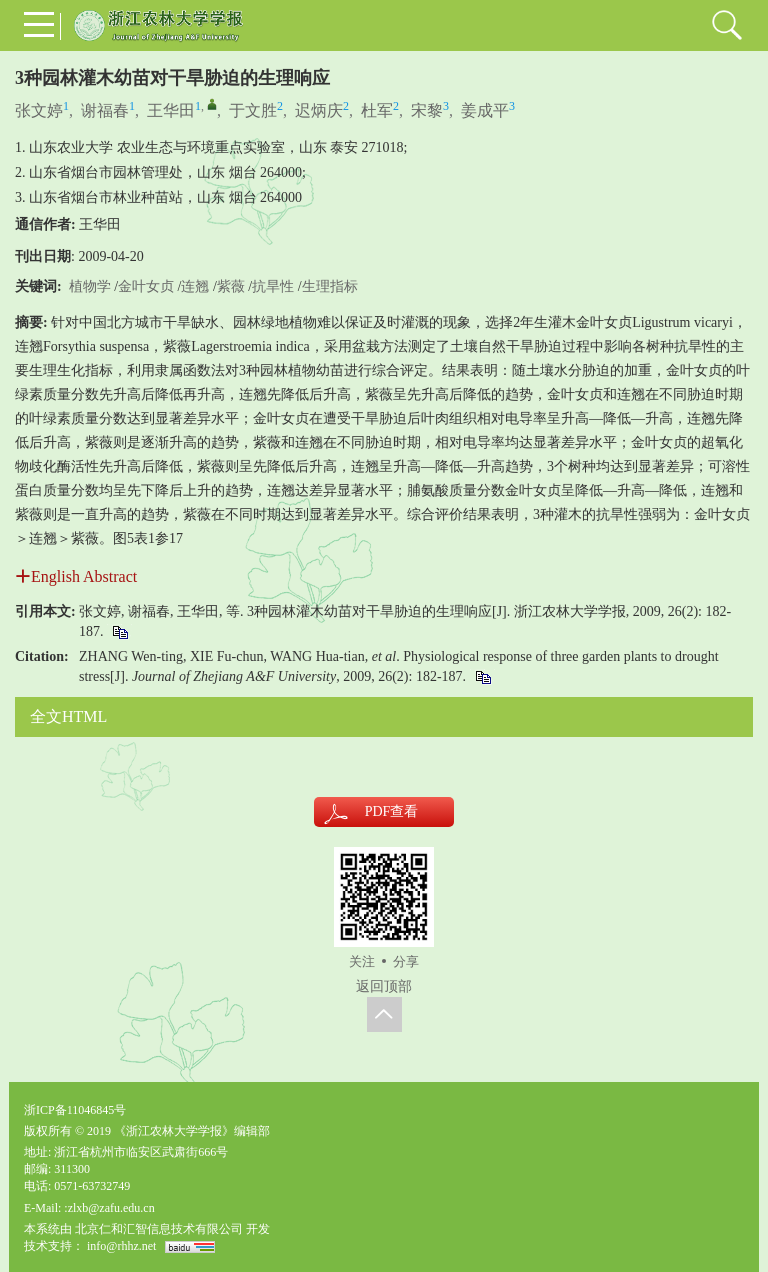 The width and height of the screenshot is (768, 1272). What do you see at coordinates (146, 286) in the screenshot?
I see `金叶女贞` at bounding box center [146, 286].